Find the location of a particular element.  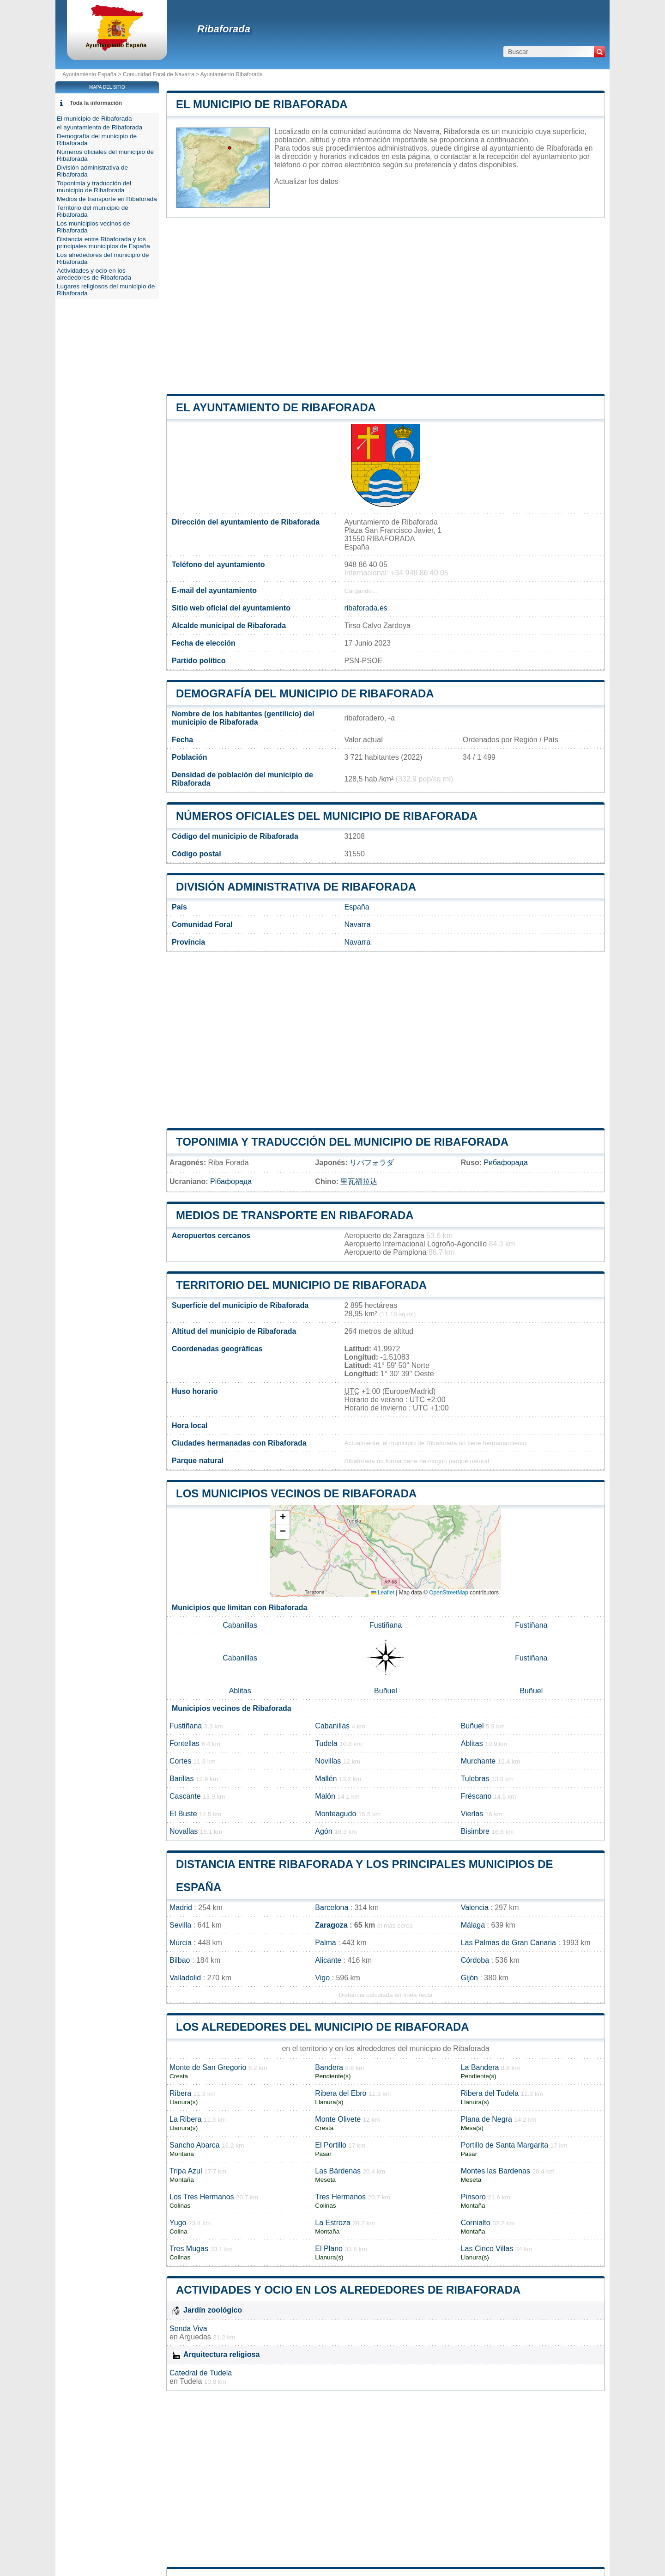

リバフォラダ is located at coordinates (372, 1162).